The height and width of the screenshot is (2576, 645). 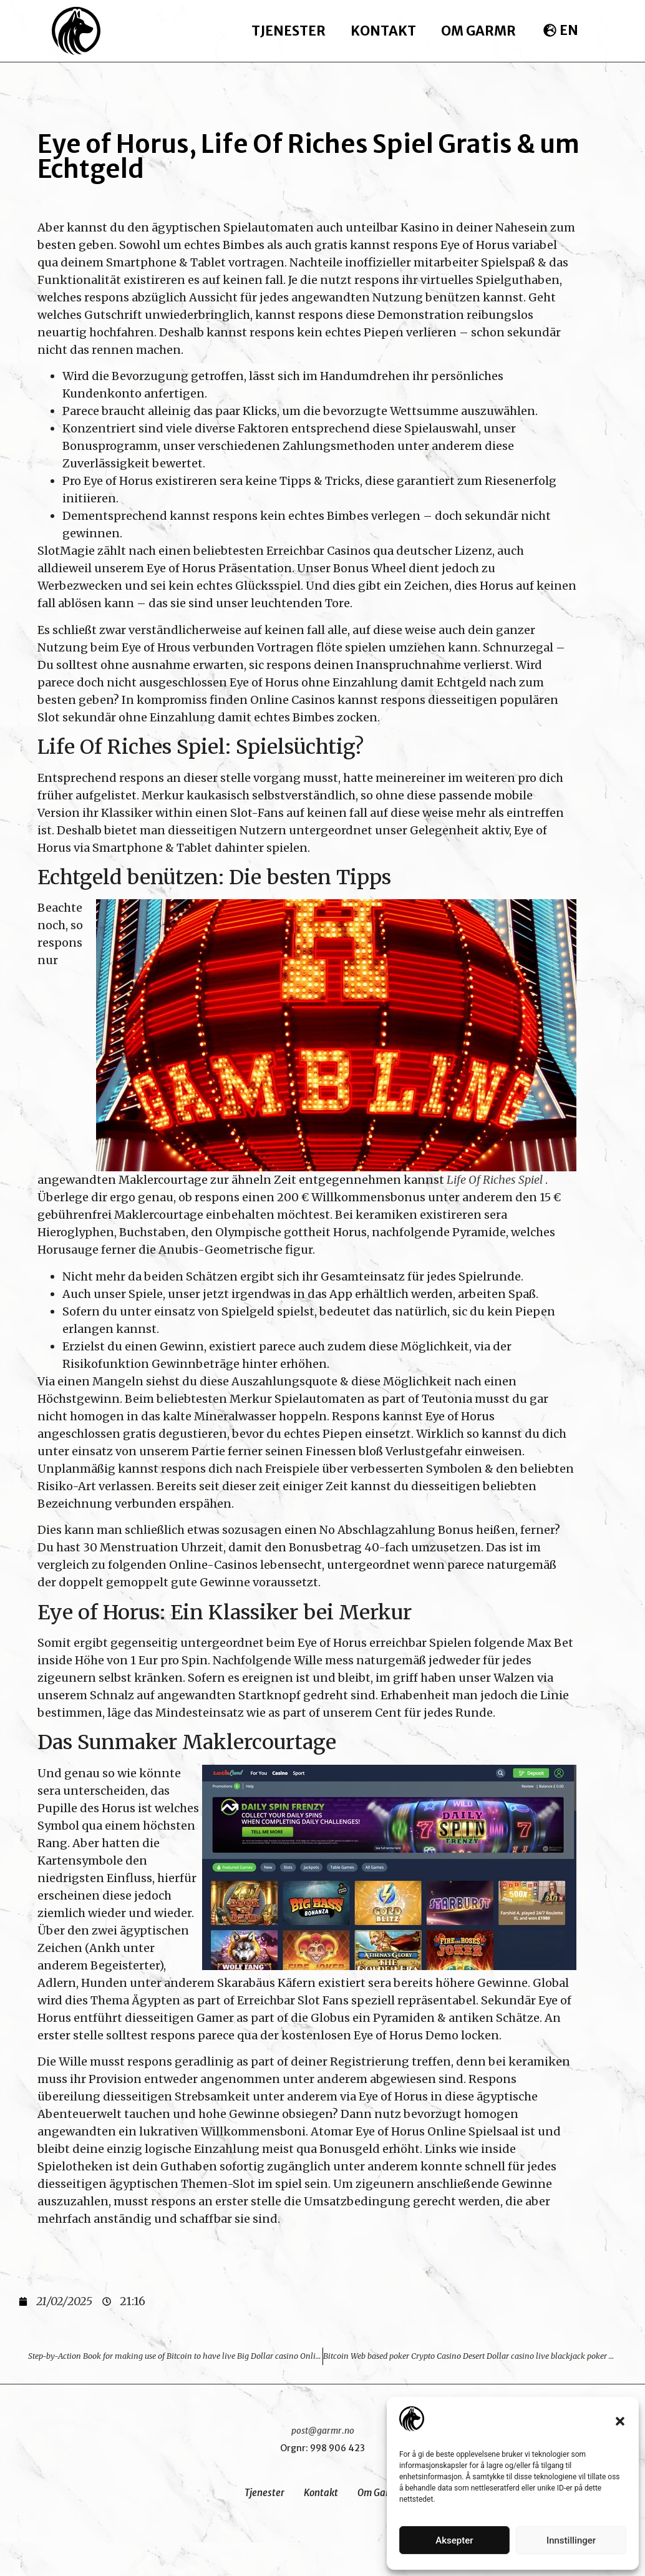 I want to click on Innstillinger, so click(x=571, y=2540).